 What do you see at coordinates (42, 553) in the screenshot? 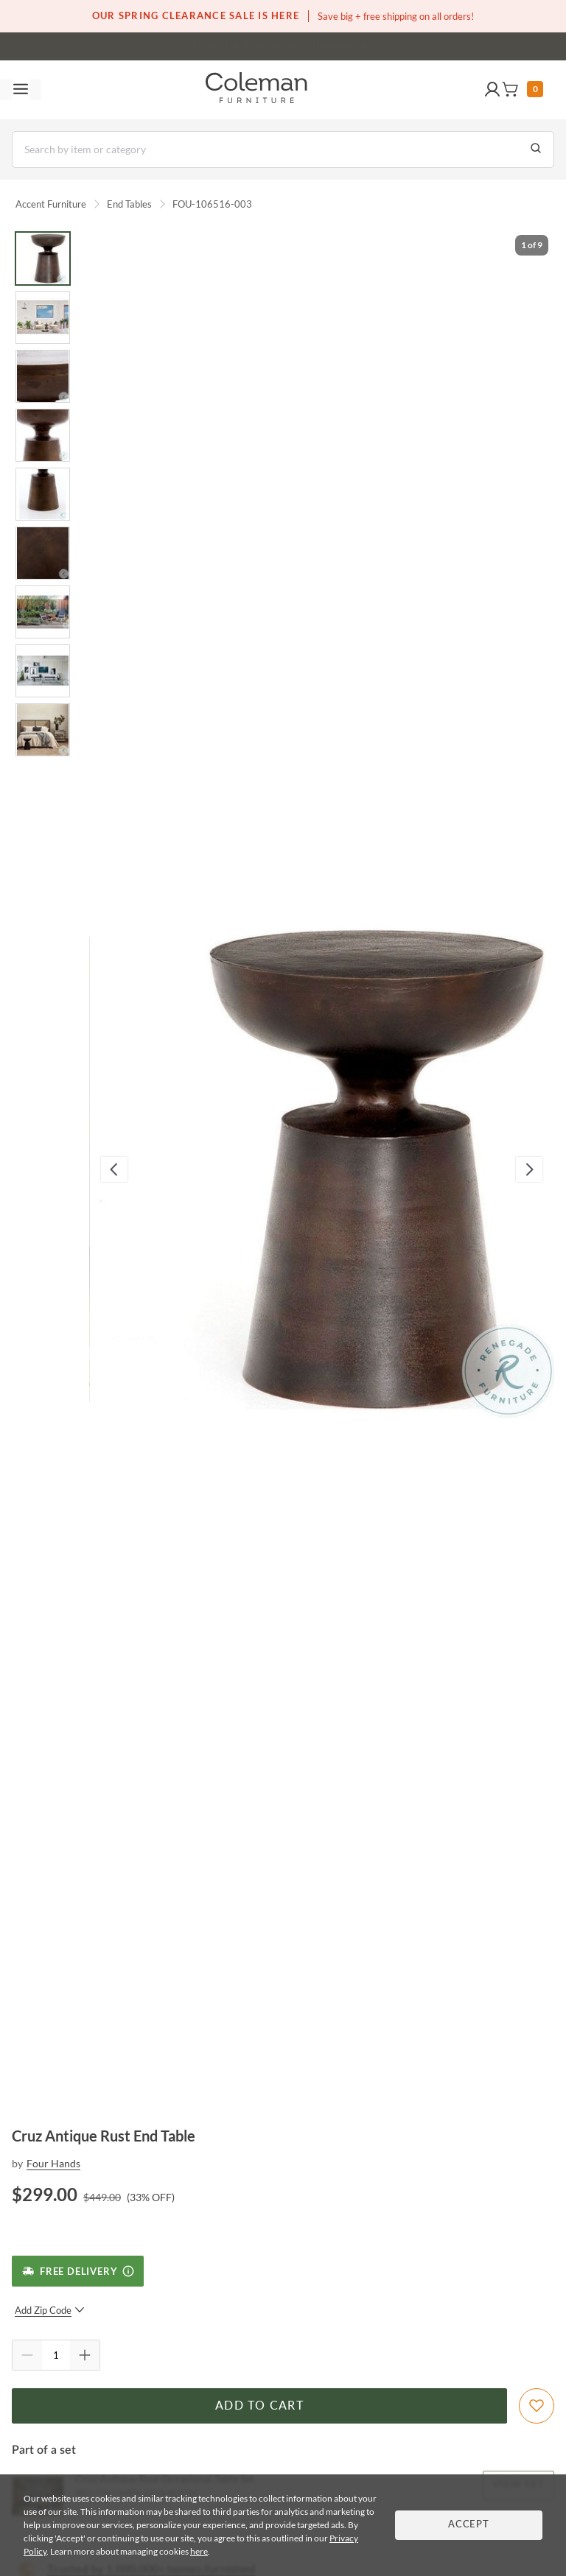
I see `[Go to Slide 6]` at bounding box center [42, 553].